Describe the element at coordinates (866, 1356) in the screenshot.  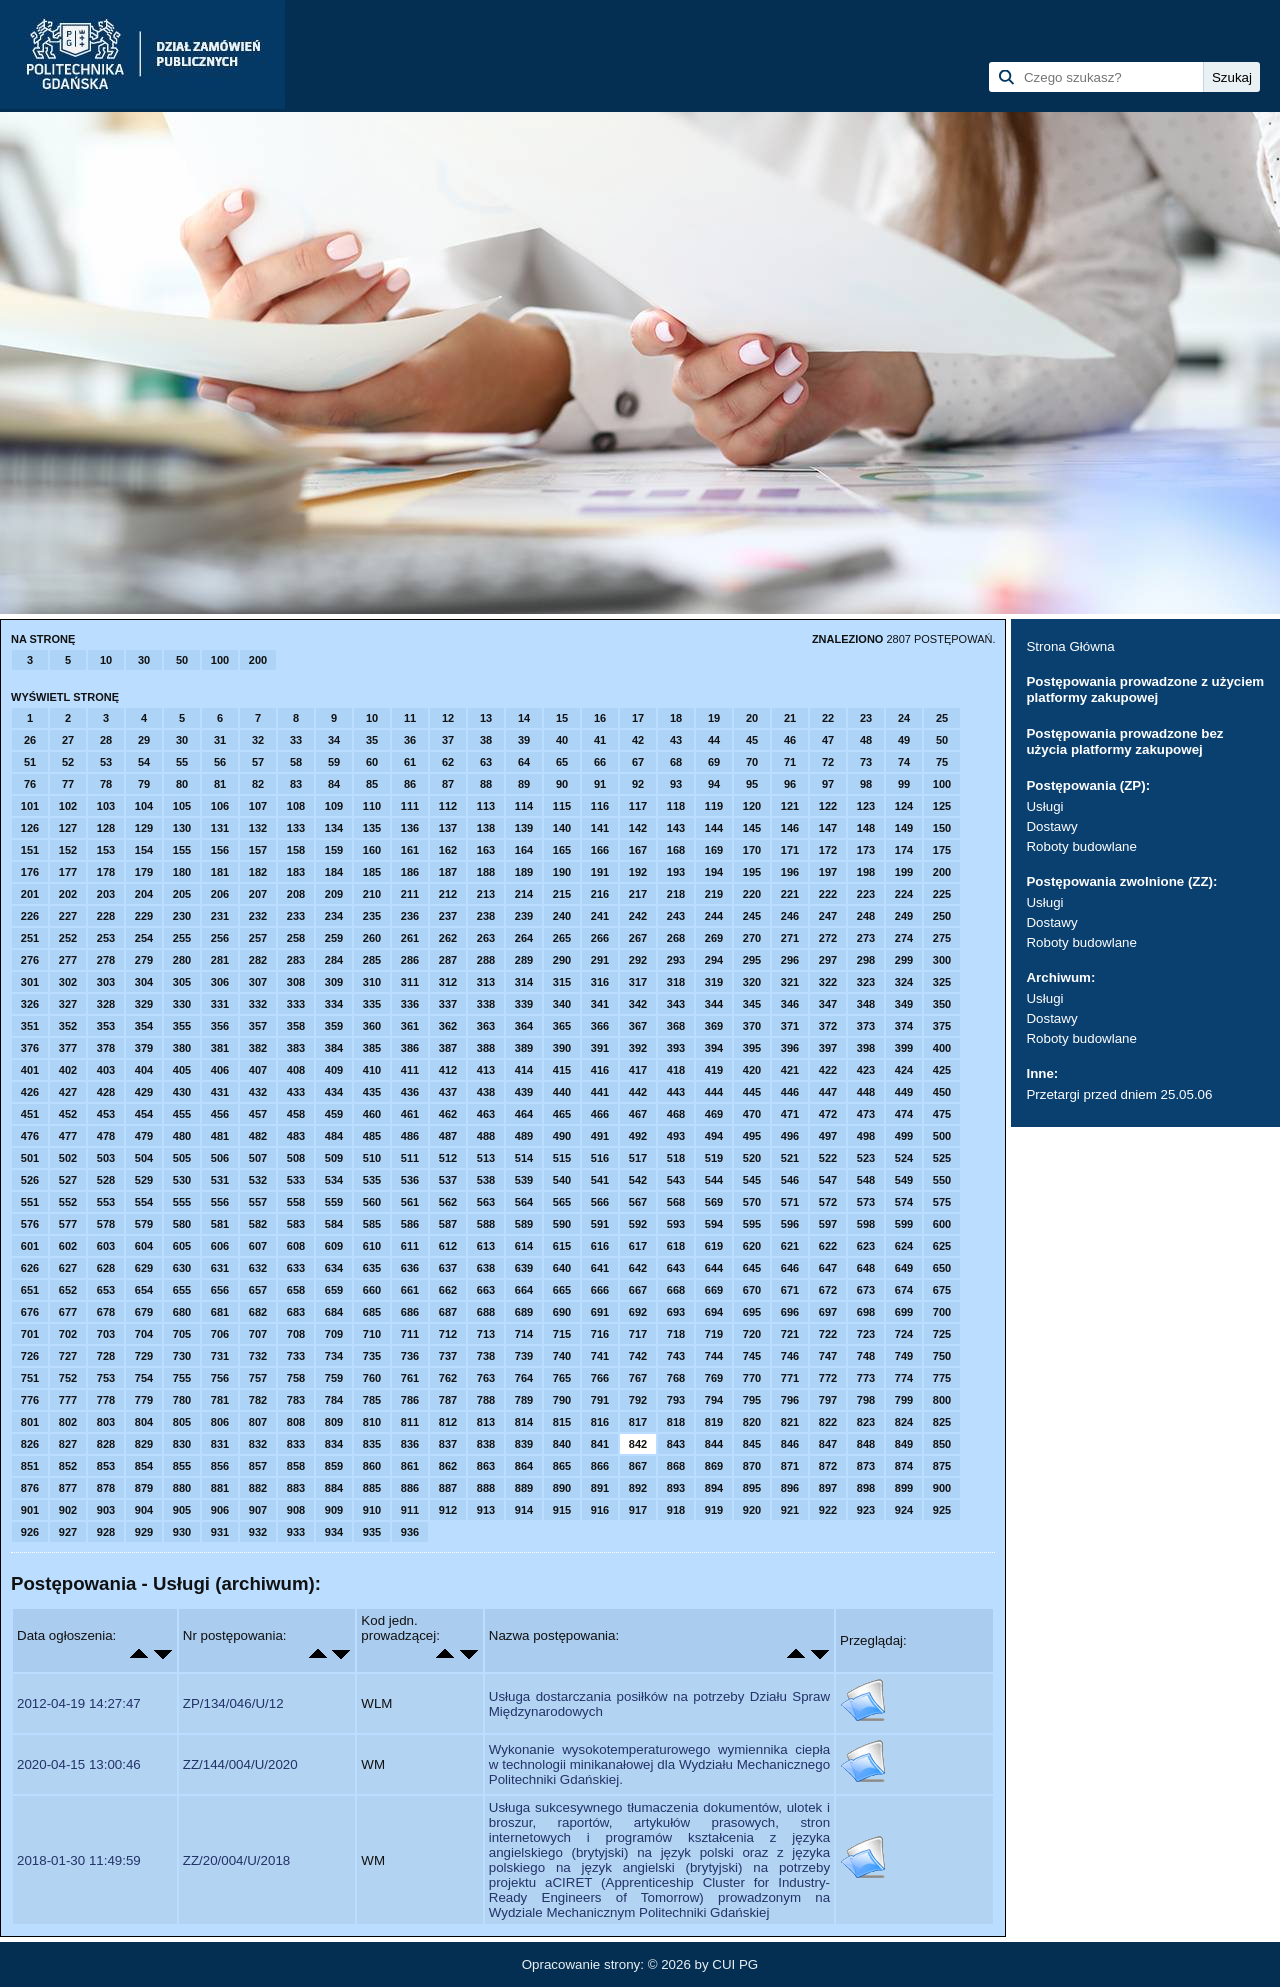
I see `748` at that location.